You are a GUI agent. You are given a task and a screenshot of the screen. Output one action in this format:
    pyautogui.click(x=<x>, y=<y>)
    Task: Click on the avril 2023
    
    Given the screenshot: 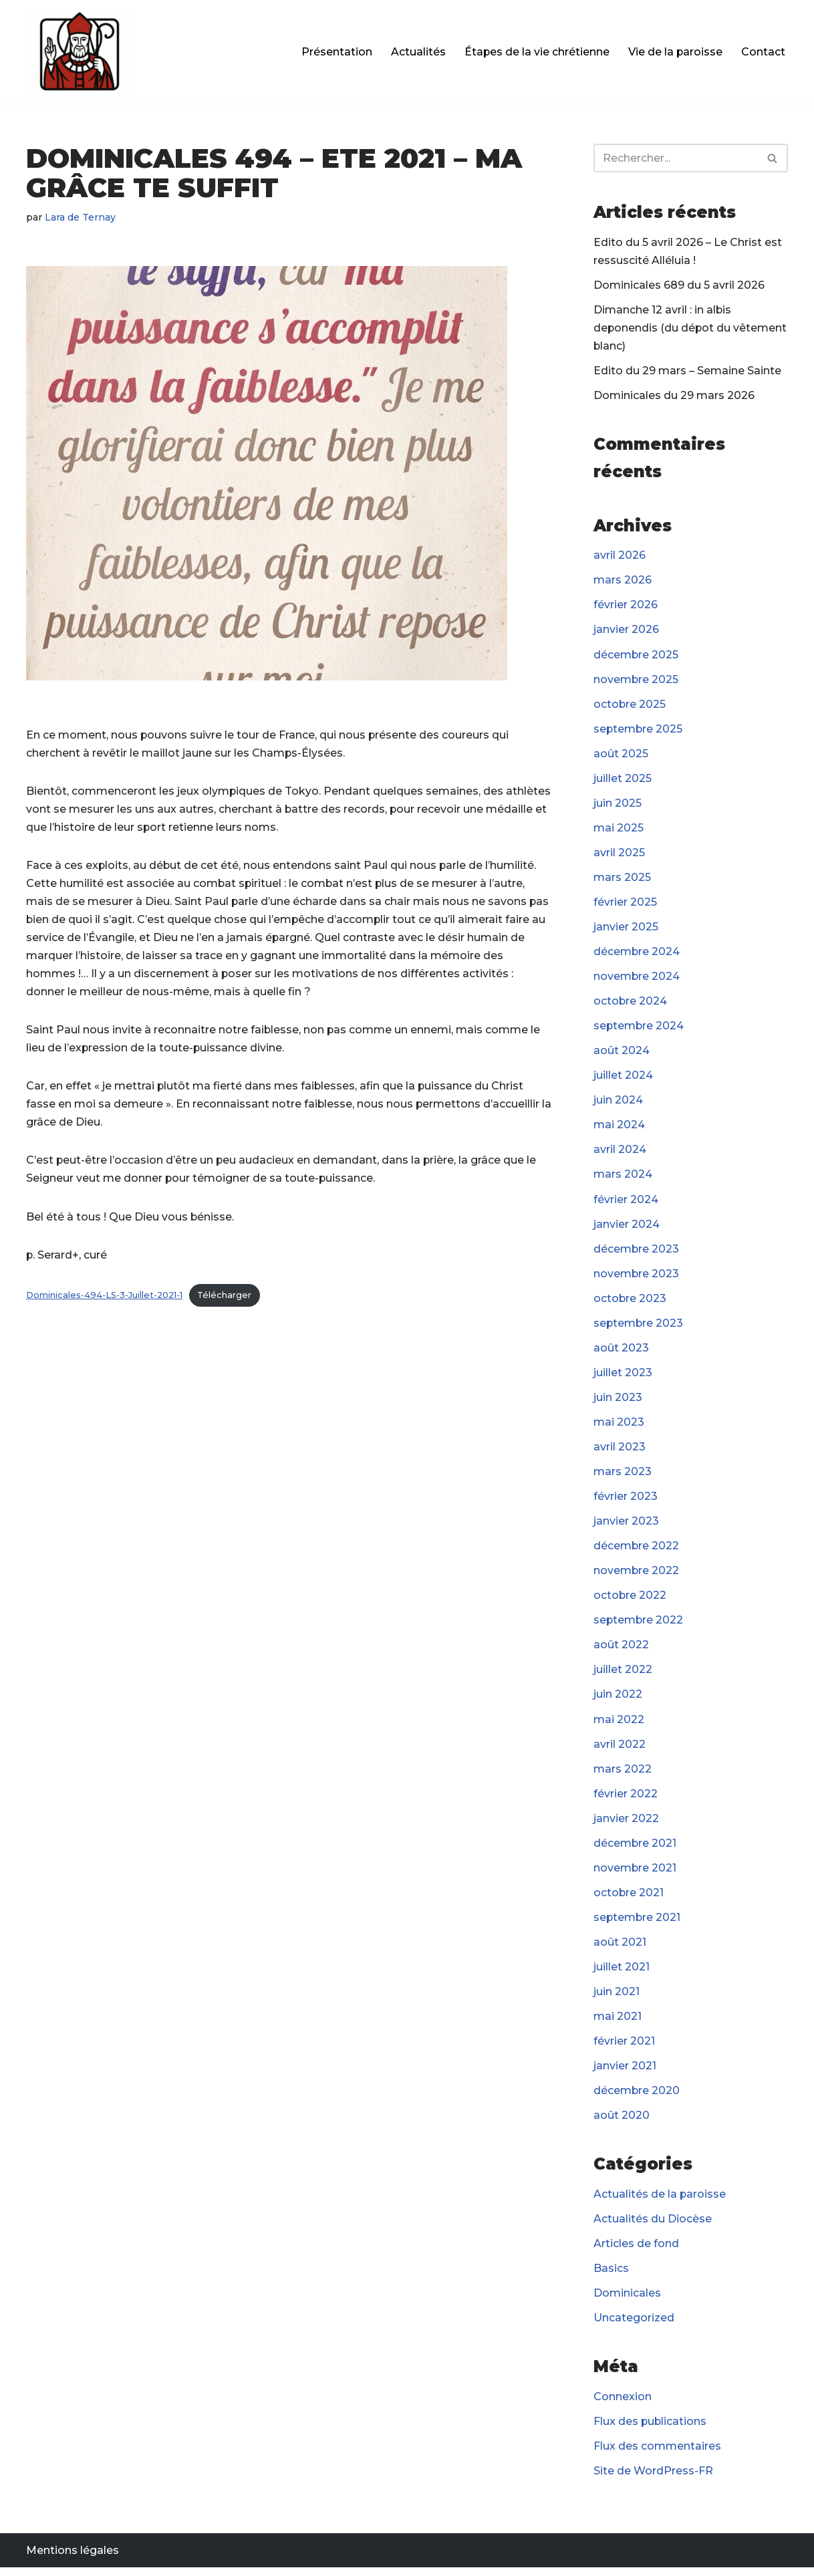 What is the action you would take?
    pyautogui.click(x=619, y=1451)
    